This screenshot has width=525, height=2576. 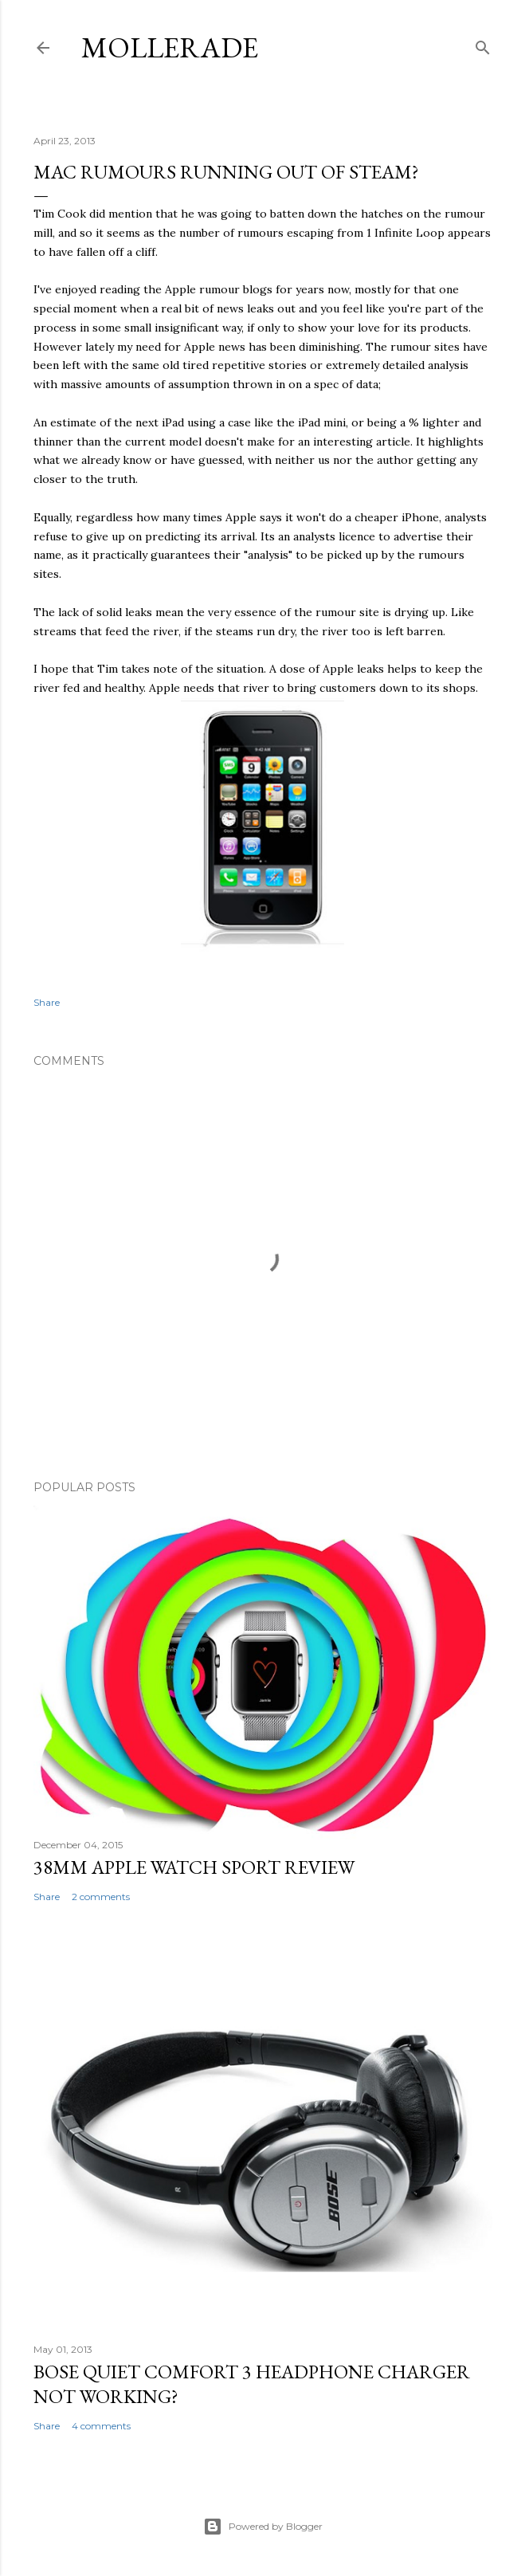 What do you see at coordinates (194, 1867) in the screenshot?
I see `38mm Apple Watch Sport review` at bounding box center [194, 1867].